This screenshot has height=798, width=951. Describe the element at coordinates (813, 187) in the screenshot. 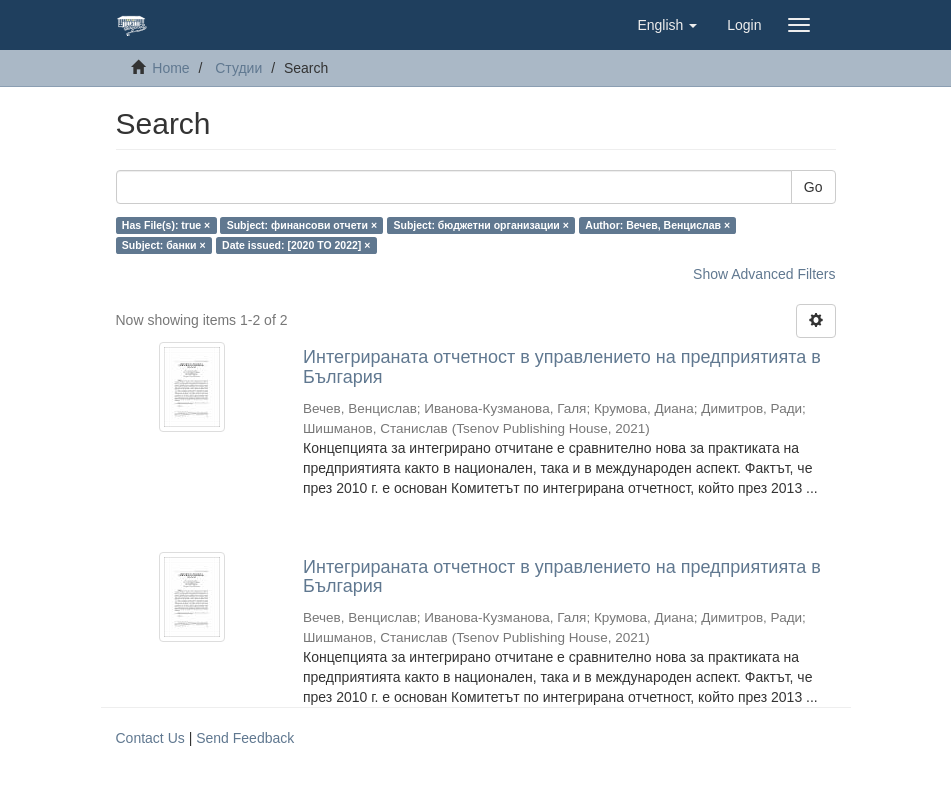

I see `Go` at that location.